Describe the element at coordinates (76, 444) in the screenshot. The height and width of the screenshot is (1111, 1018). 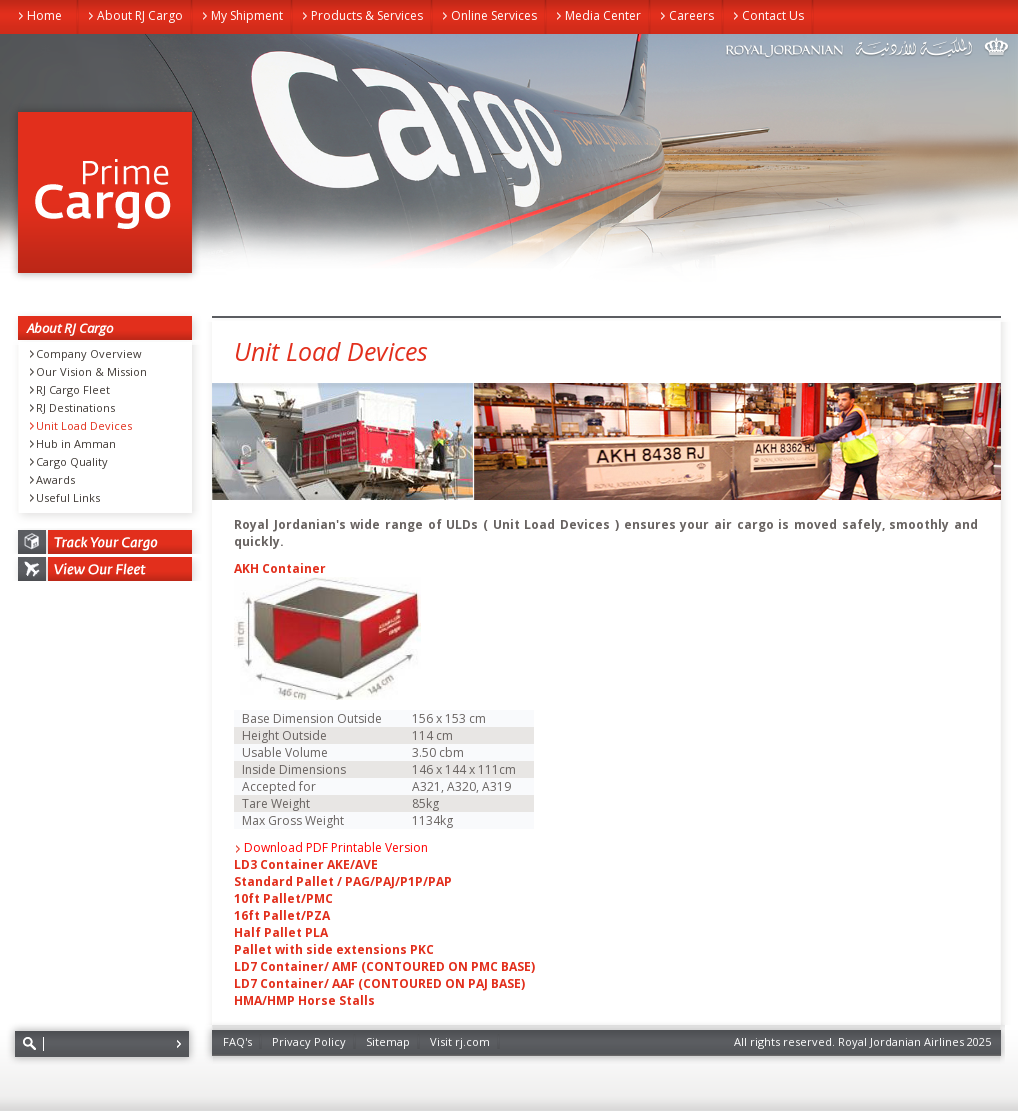
I see `Hub in Amman` at that location.